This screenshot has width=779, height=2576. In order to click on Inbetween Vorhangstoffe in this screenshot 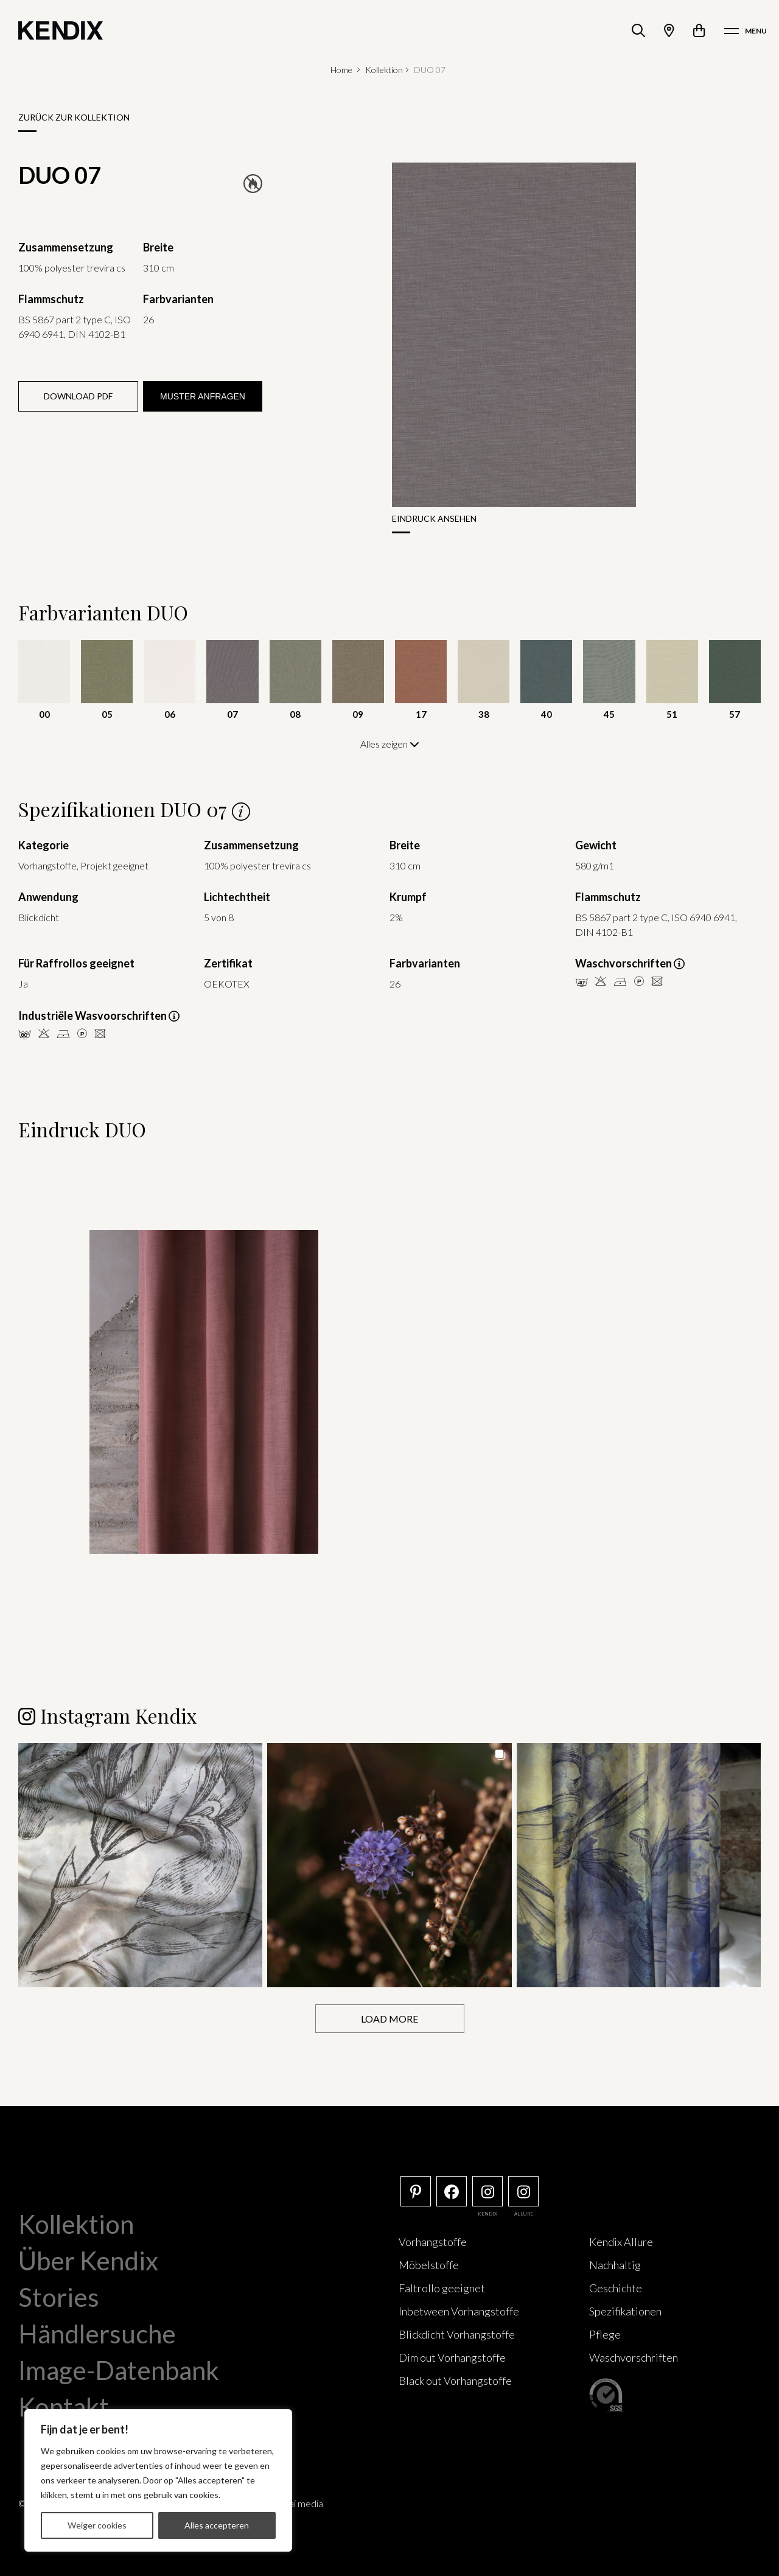, I will do `click(459, 2311)`.